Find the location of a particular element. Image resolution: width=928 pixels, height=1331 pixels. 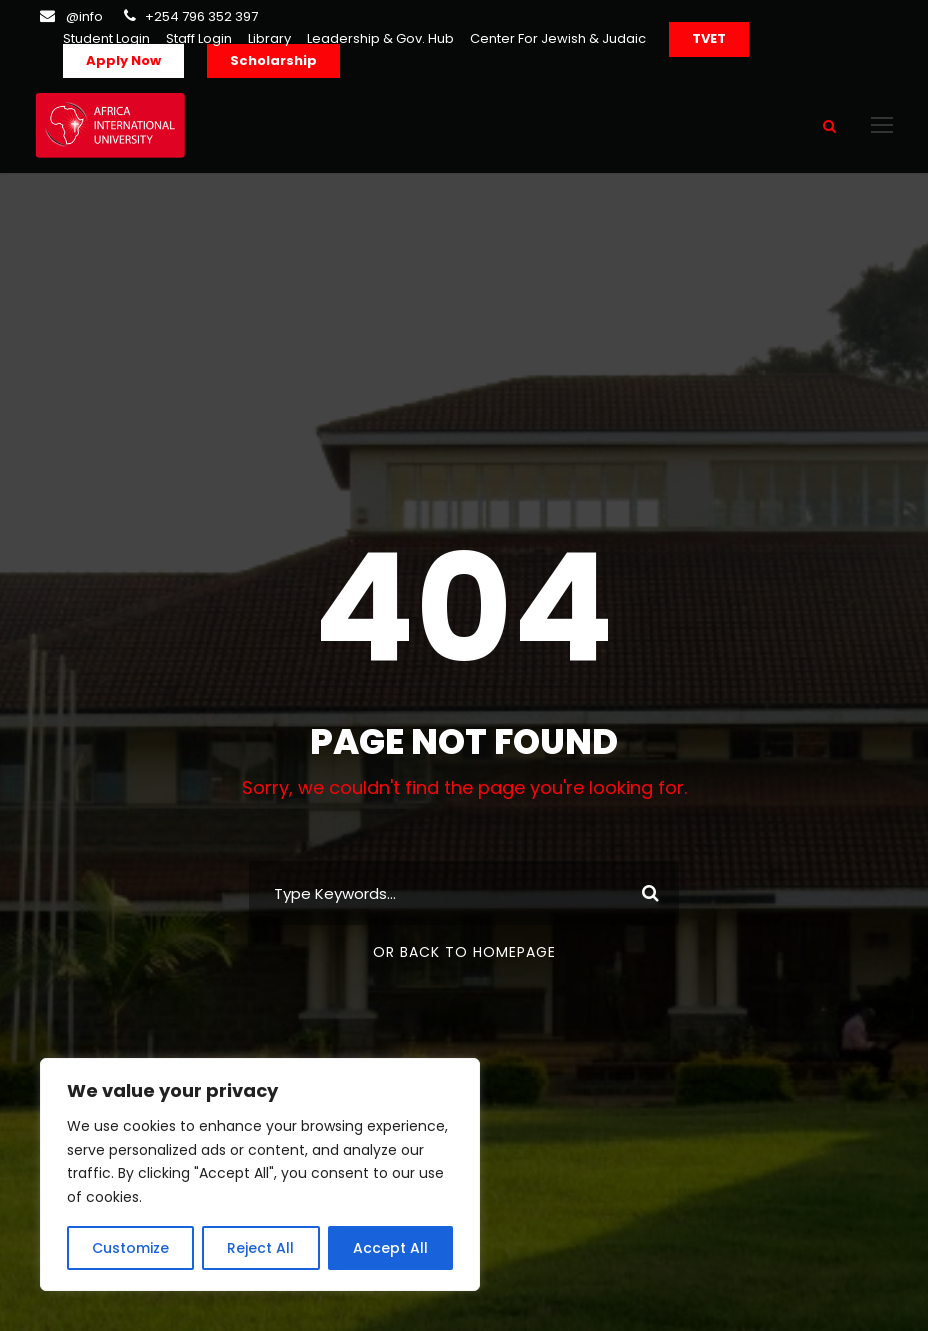

Reject All is located at coordinates (260, 1248).